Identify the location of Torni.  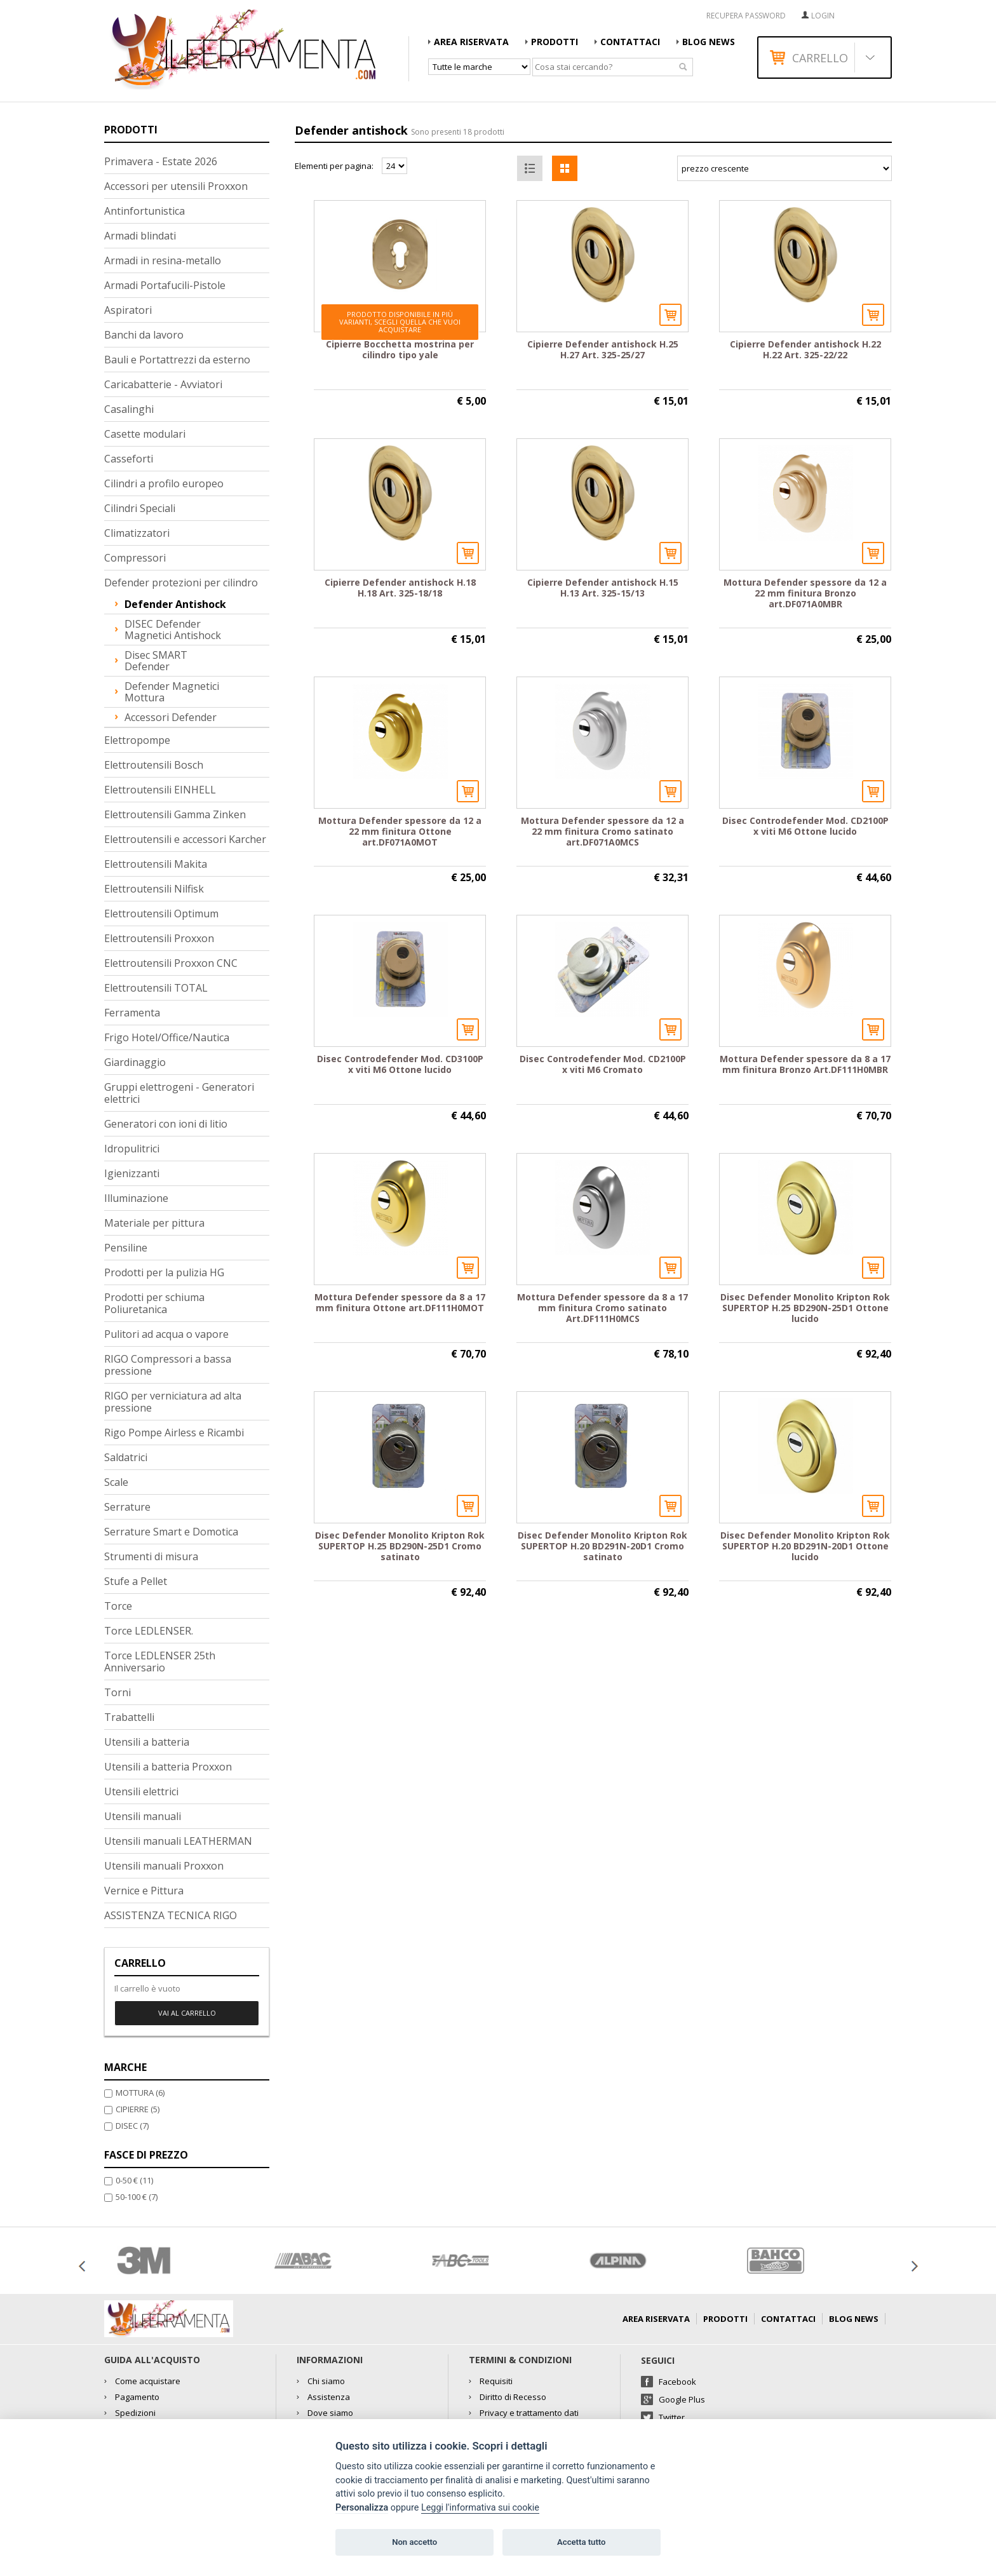
(117, 1692).